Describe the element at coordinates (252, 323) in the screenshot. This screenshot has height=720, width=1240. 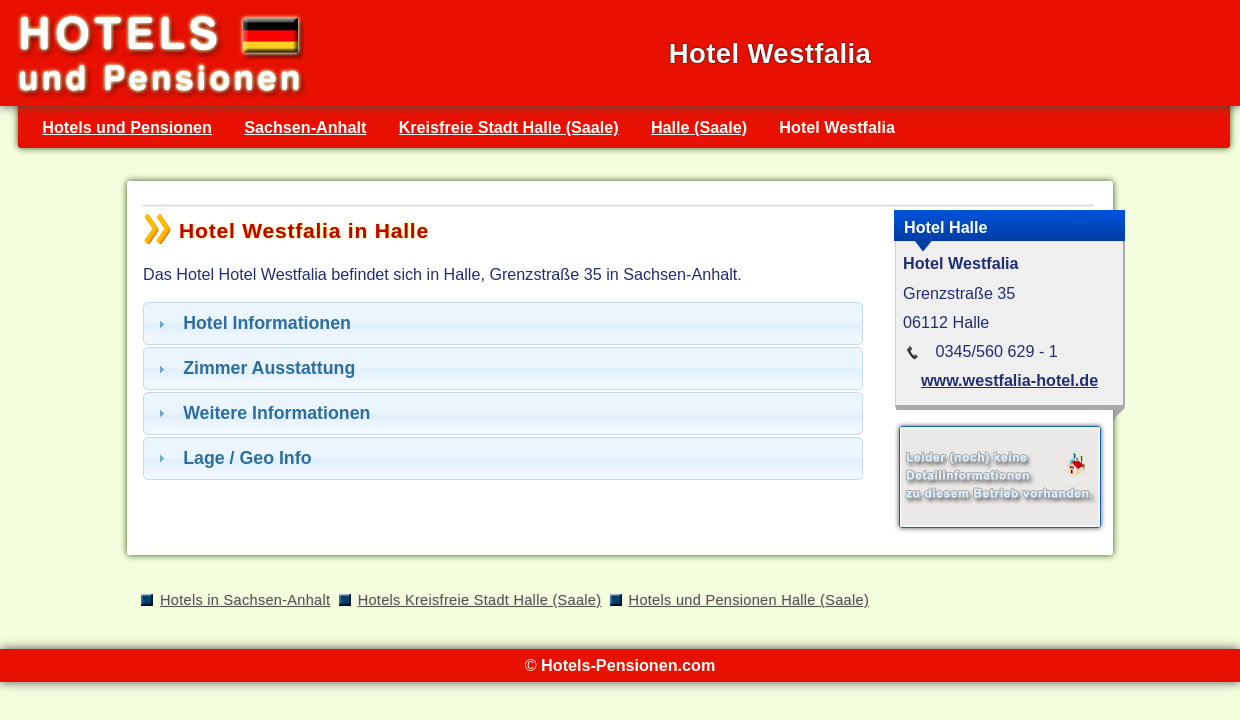
I see `Hotel Informationen [tab]` at that location.